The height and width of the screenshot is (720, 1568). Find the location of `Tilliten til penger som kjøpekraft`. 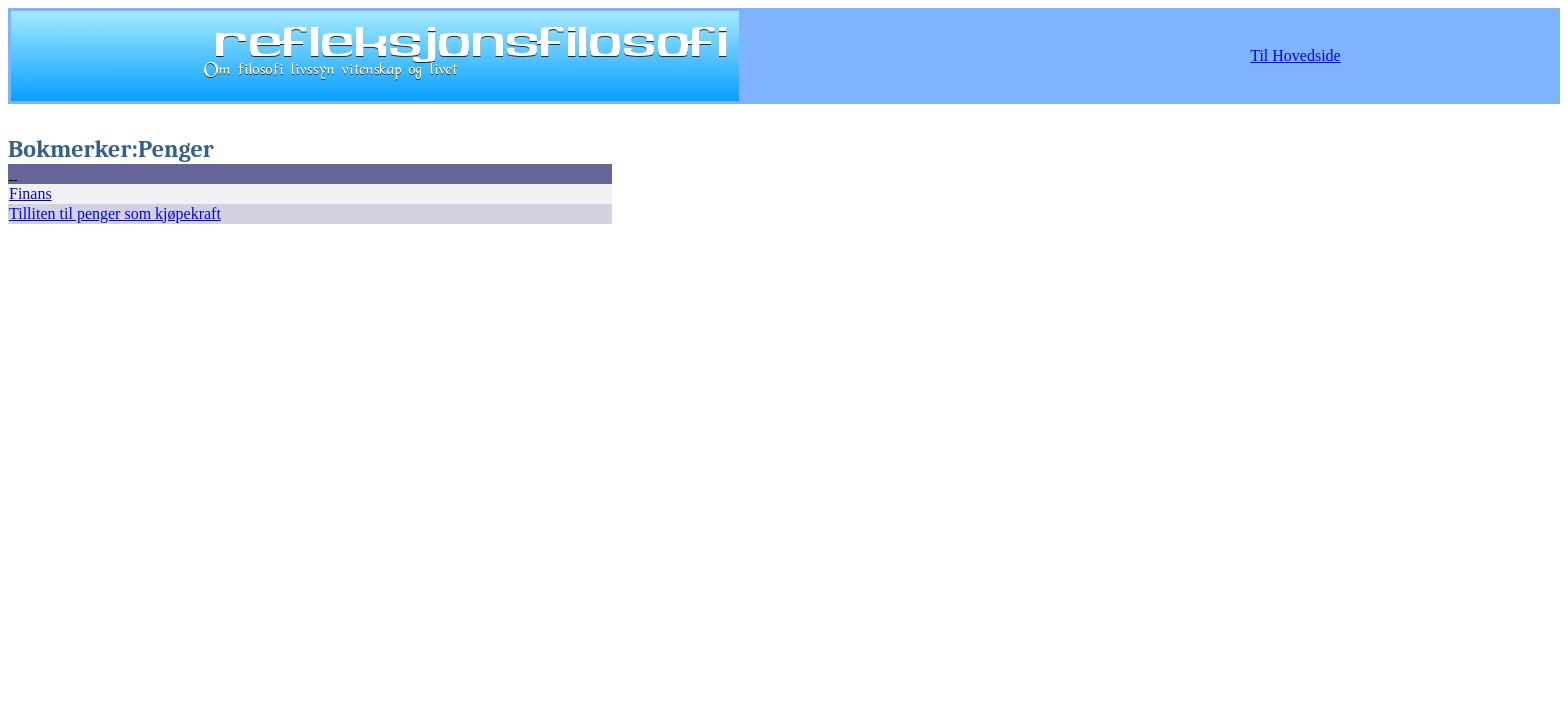

Tilliten til penger som kjøpekraft is located at coordinates (115, 213).